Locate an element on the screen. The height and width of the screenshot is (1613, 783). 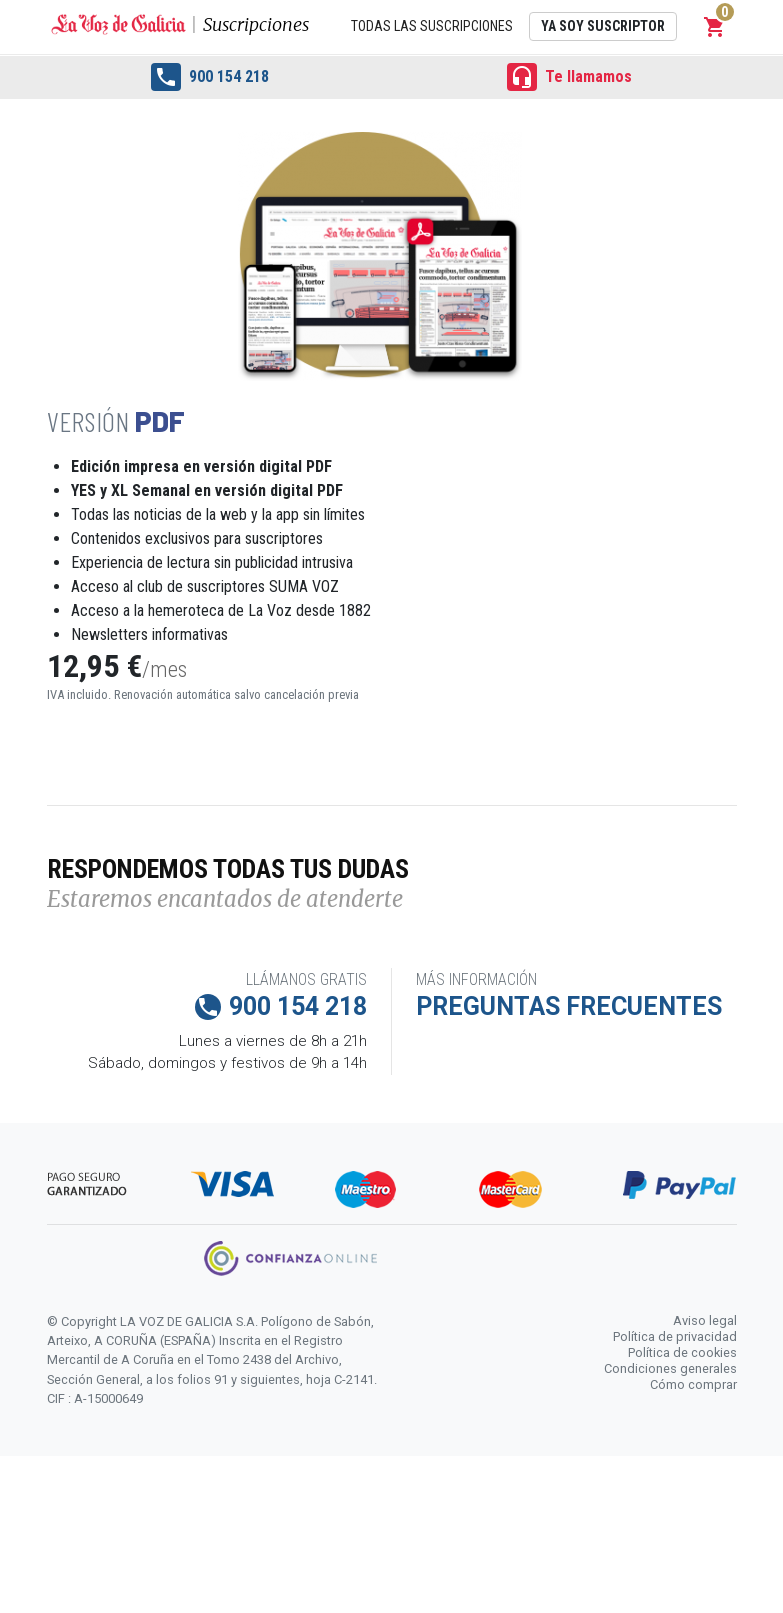
900 154 218 is located at coordinates (210, 77).